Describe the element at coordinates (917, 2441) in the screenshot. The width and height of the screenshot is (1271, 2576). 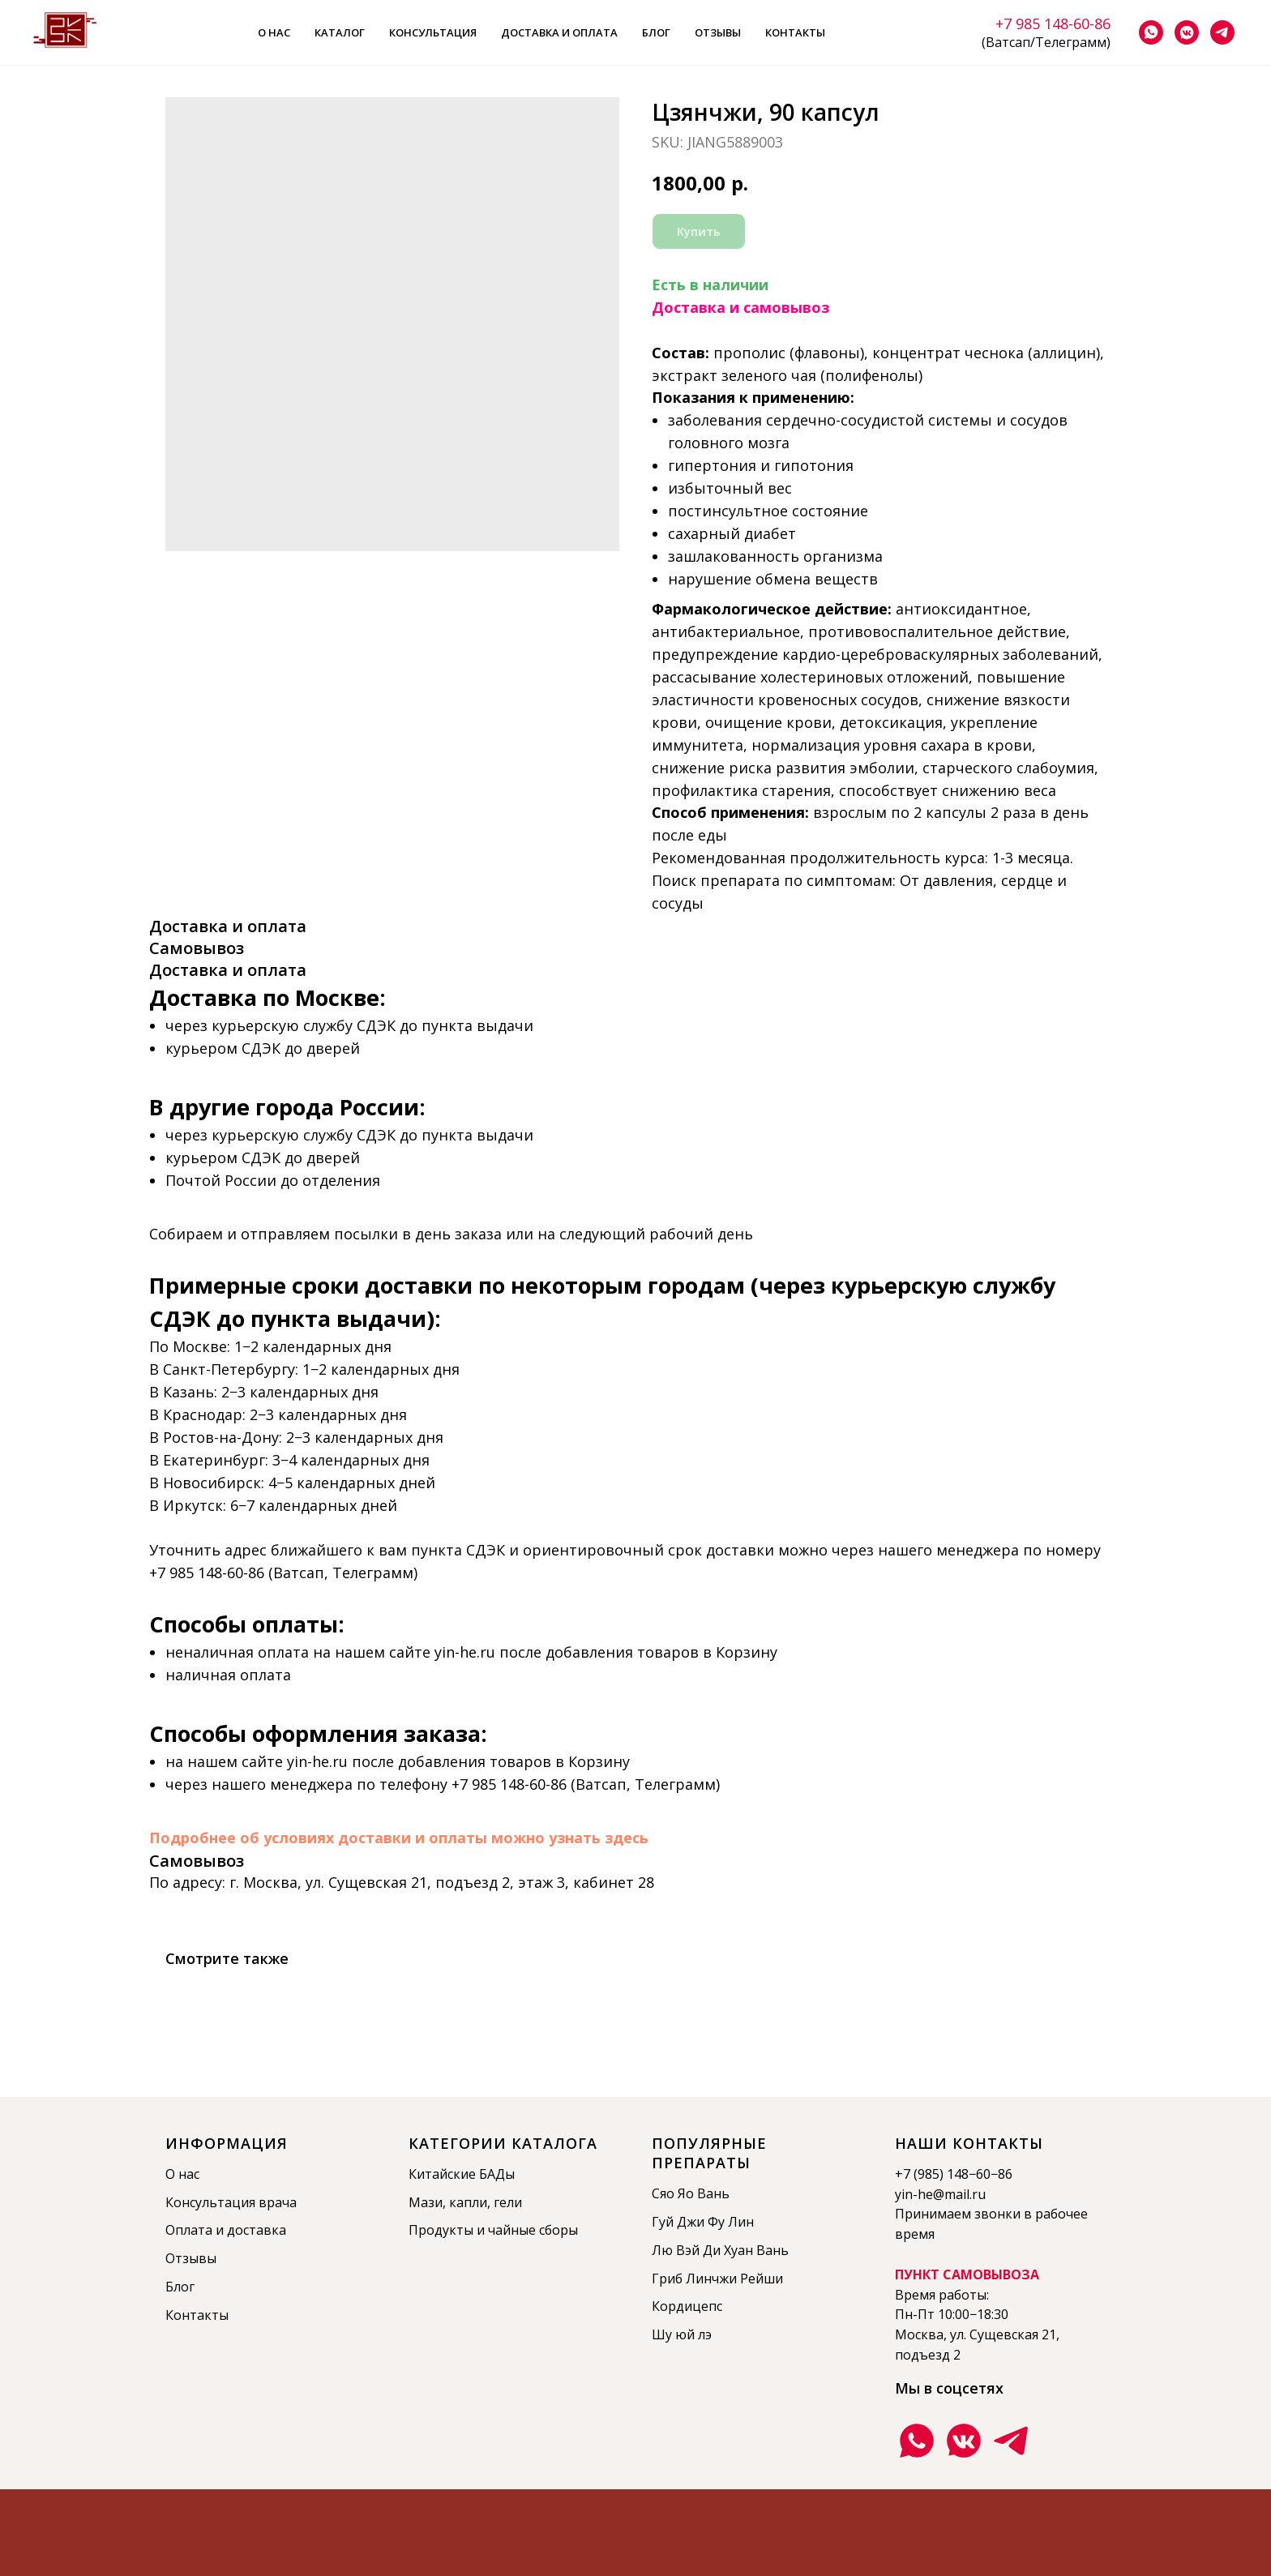
I see `[Ватсап]` at that location.